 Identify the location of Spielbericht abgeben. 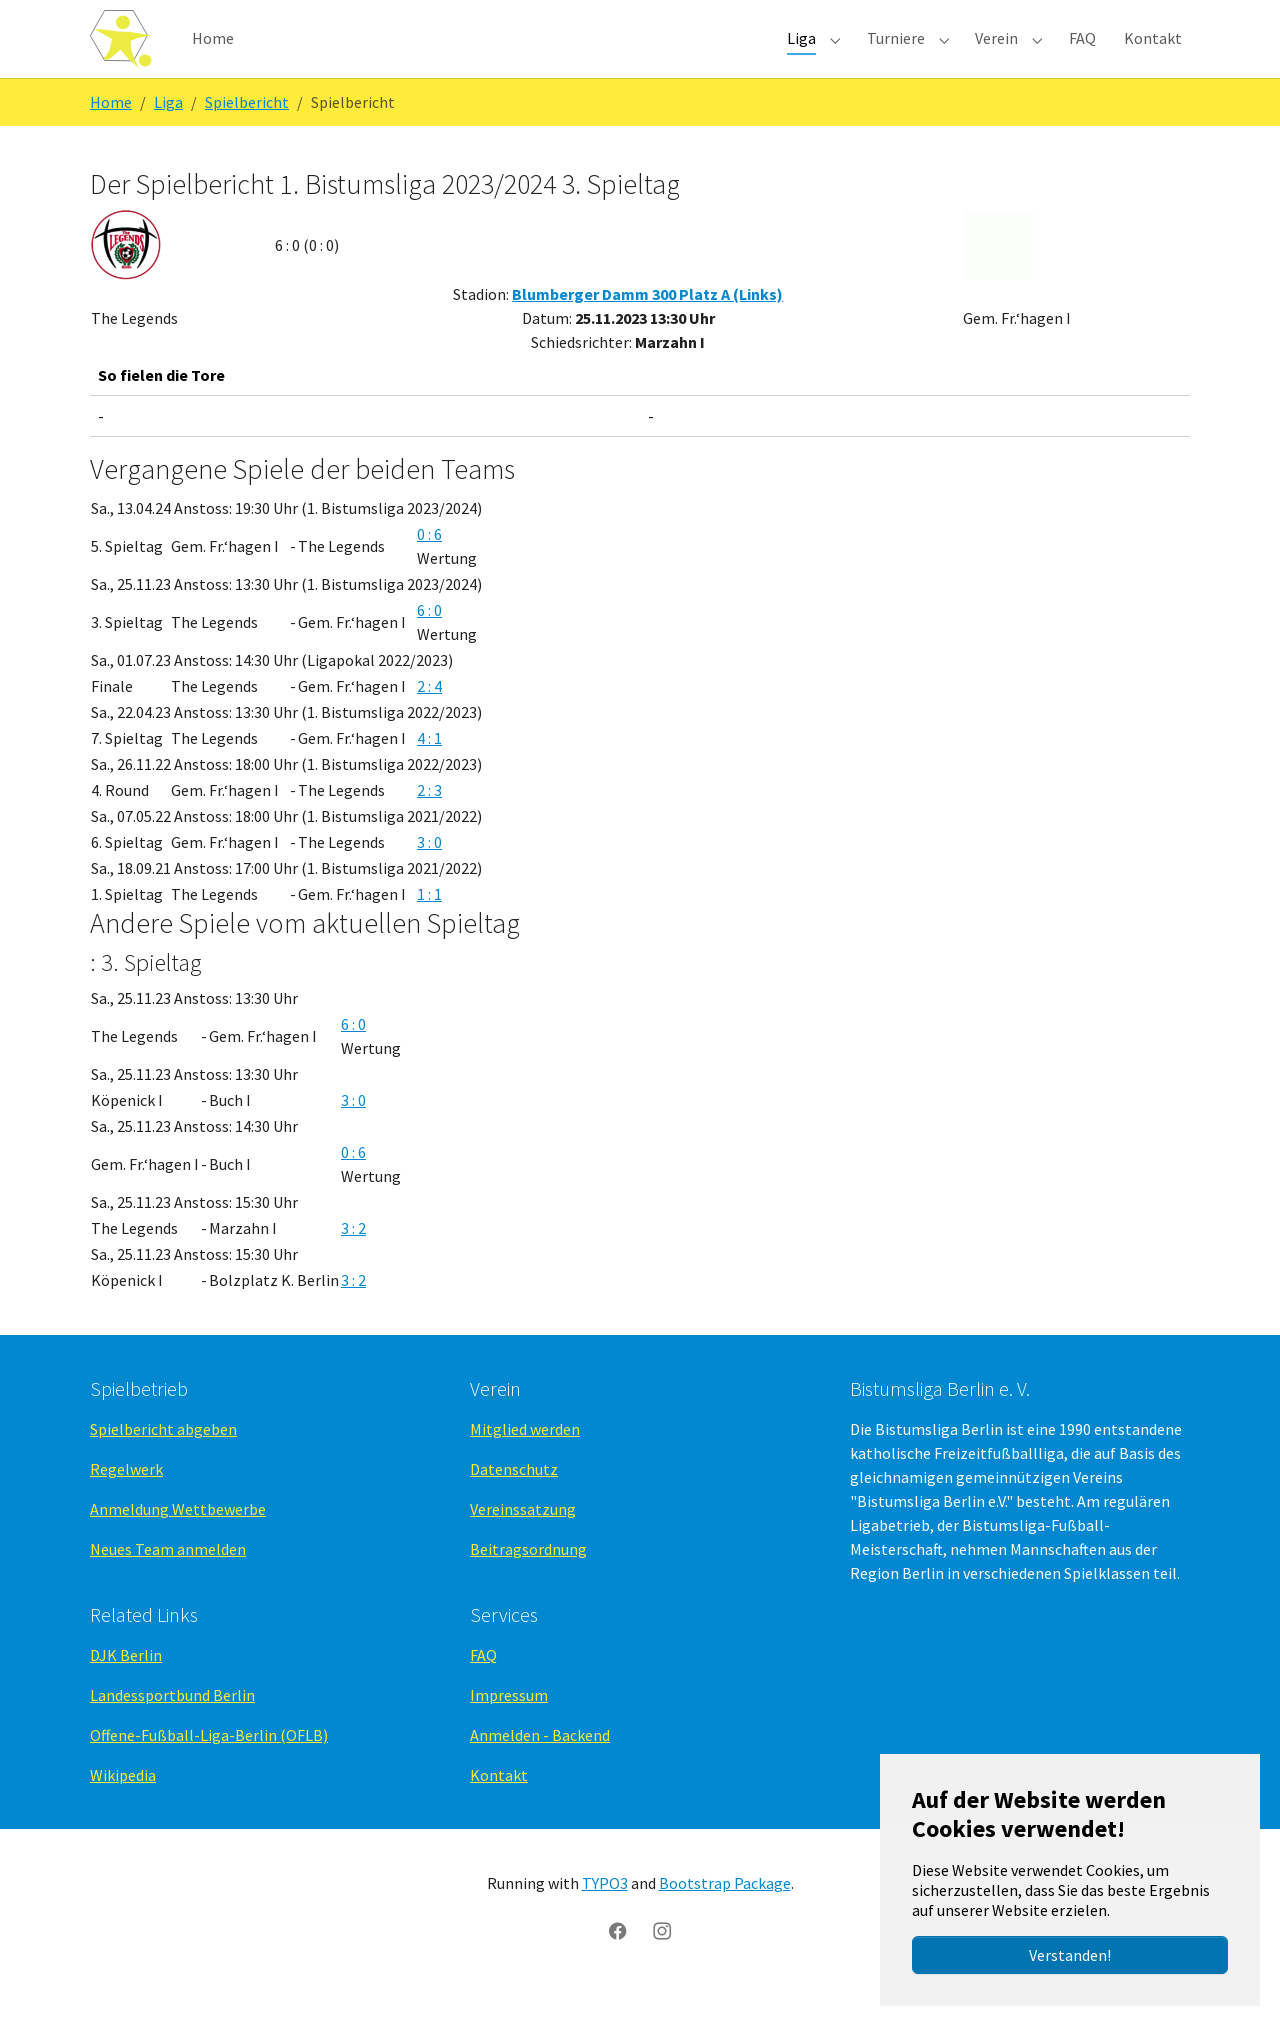
(163, 1462).